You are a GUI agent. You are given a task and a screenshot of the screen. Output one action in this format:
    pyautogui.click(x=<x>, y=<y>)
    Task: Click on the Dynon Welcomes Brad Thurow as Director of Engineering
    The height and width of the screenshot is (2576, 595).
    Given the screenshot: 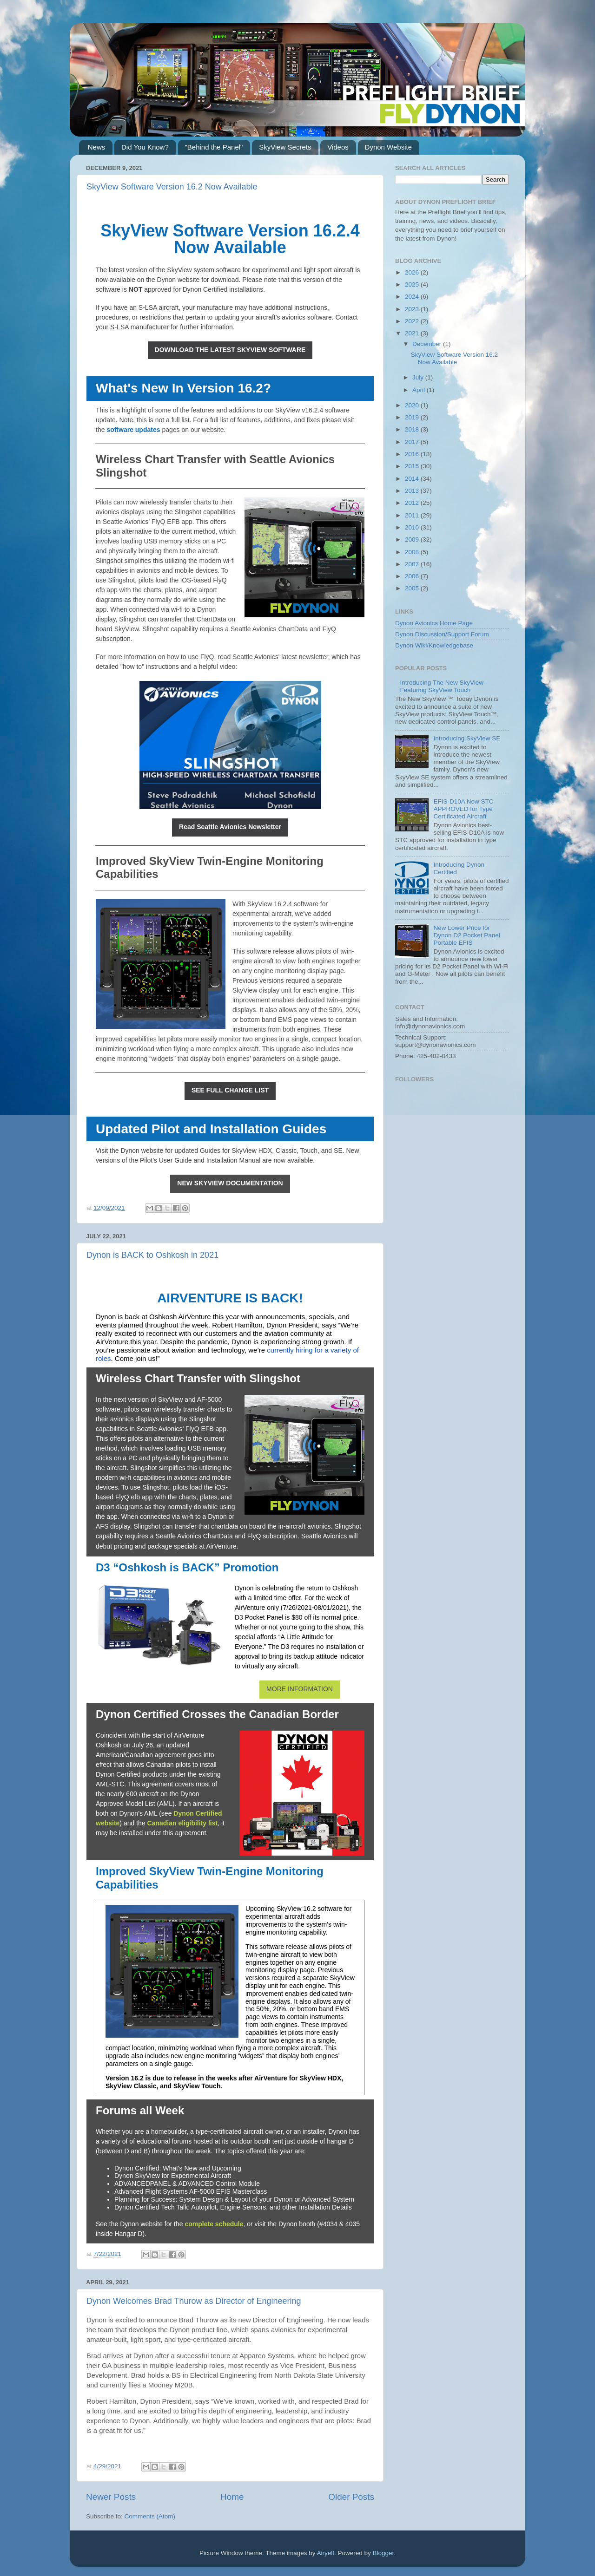 What is the action you would take?
    pyautogui.click(x=193, y=2301)
    